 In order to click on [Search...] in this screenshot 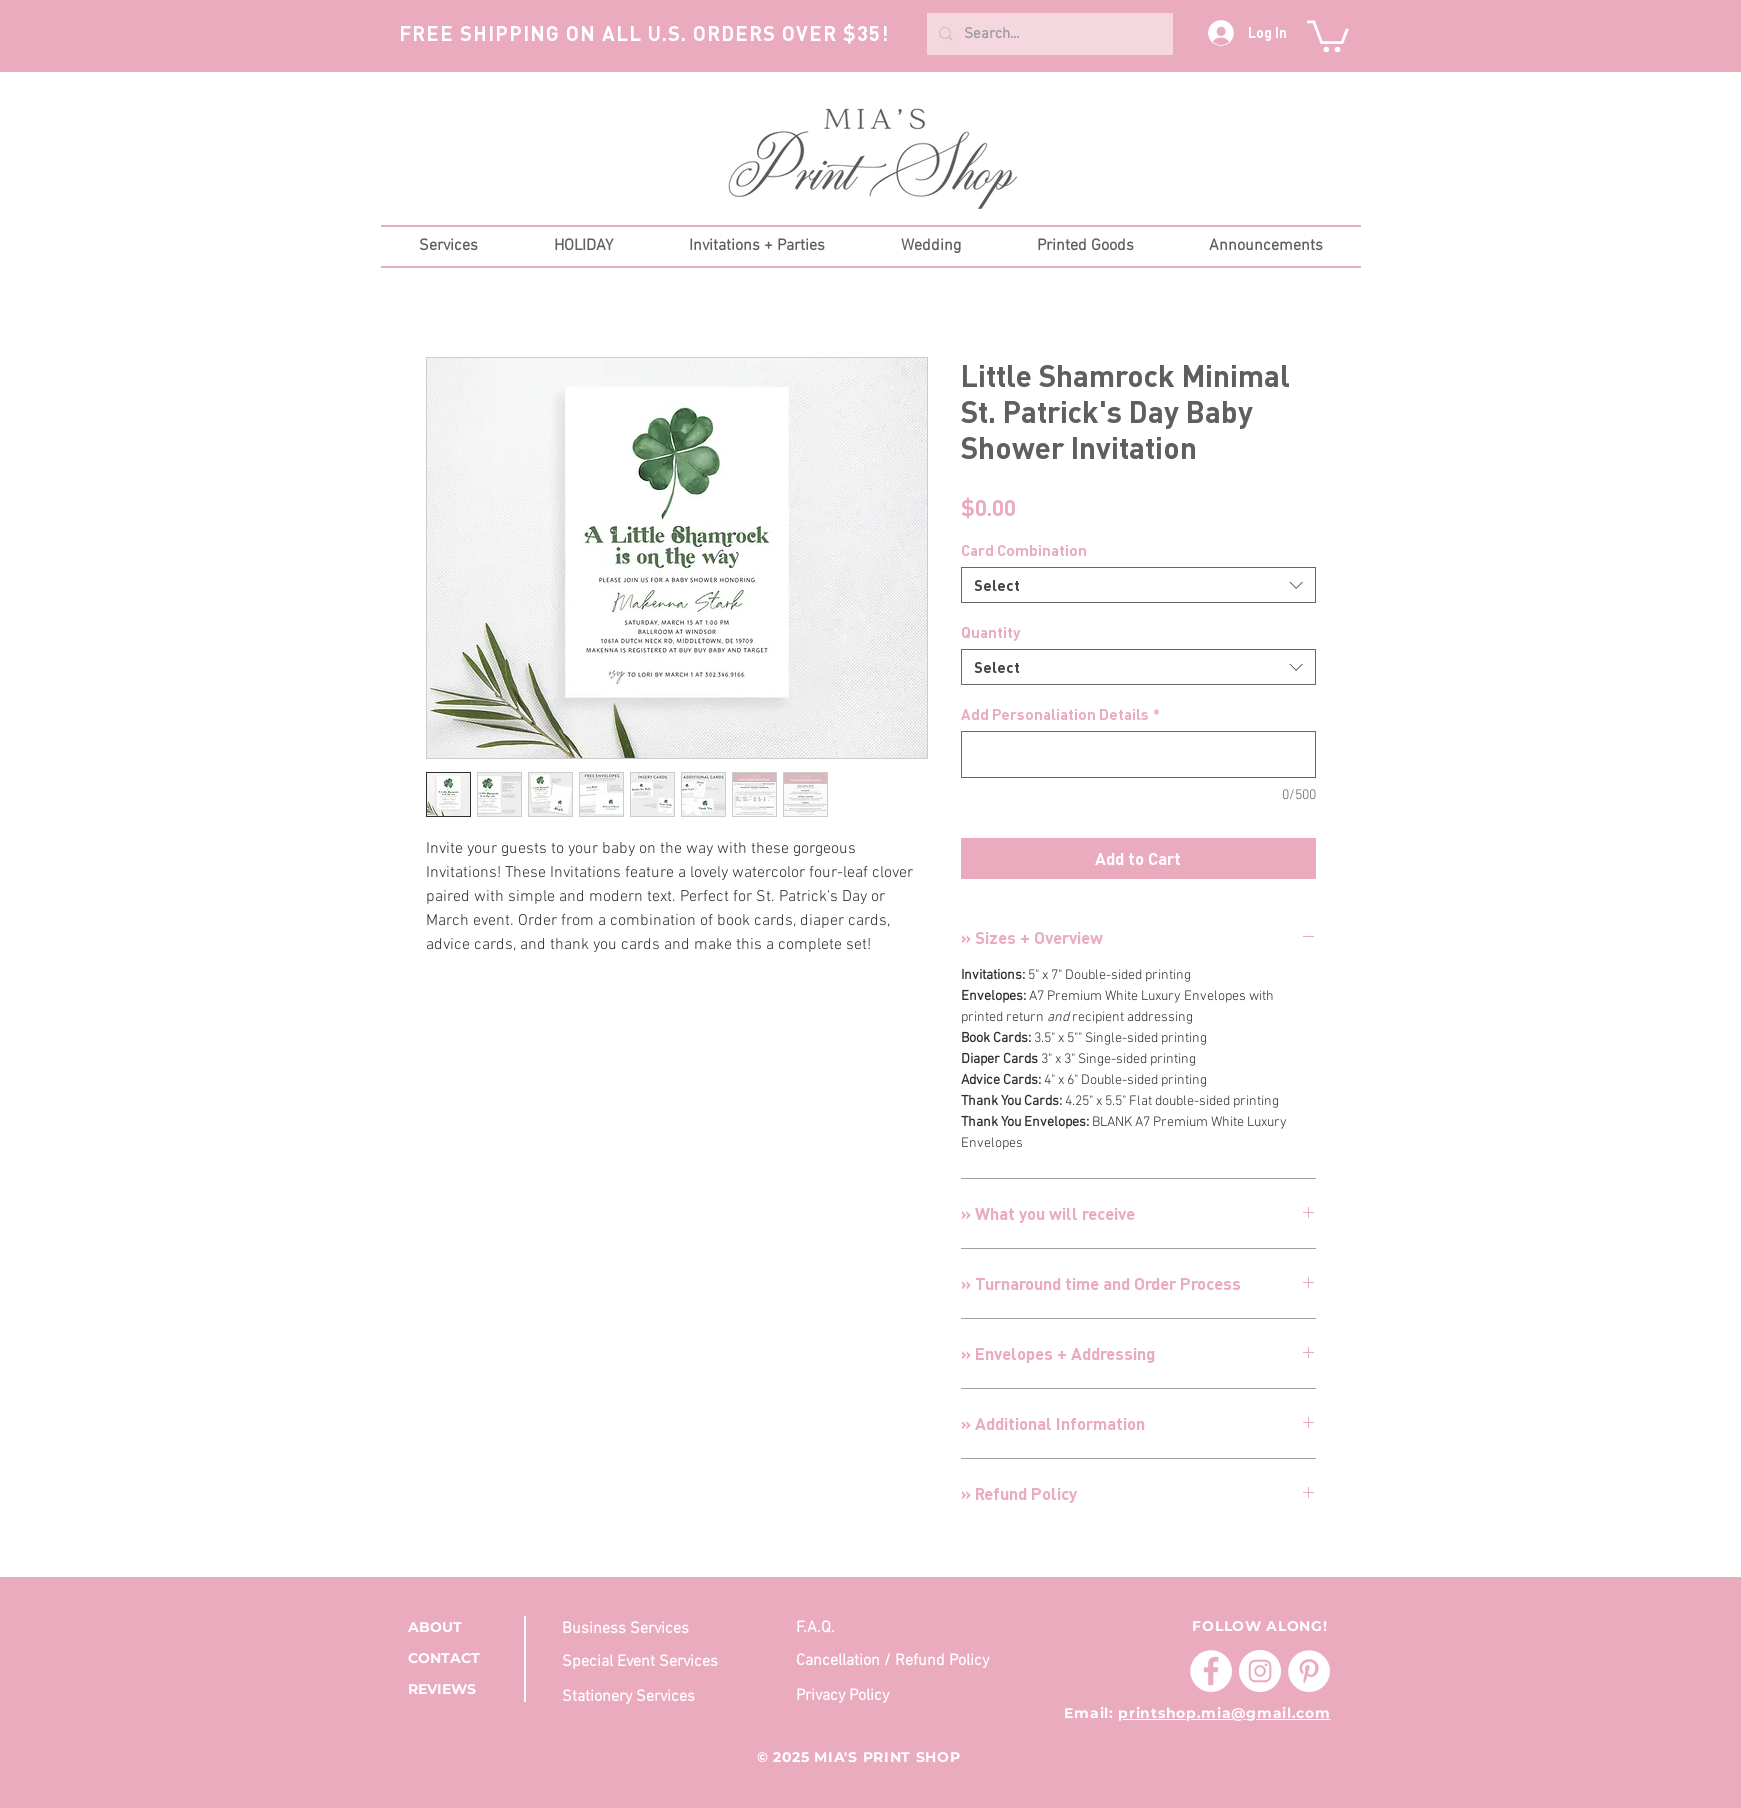, I will do `click(1047, 34)`.